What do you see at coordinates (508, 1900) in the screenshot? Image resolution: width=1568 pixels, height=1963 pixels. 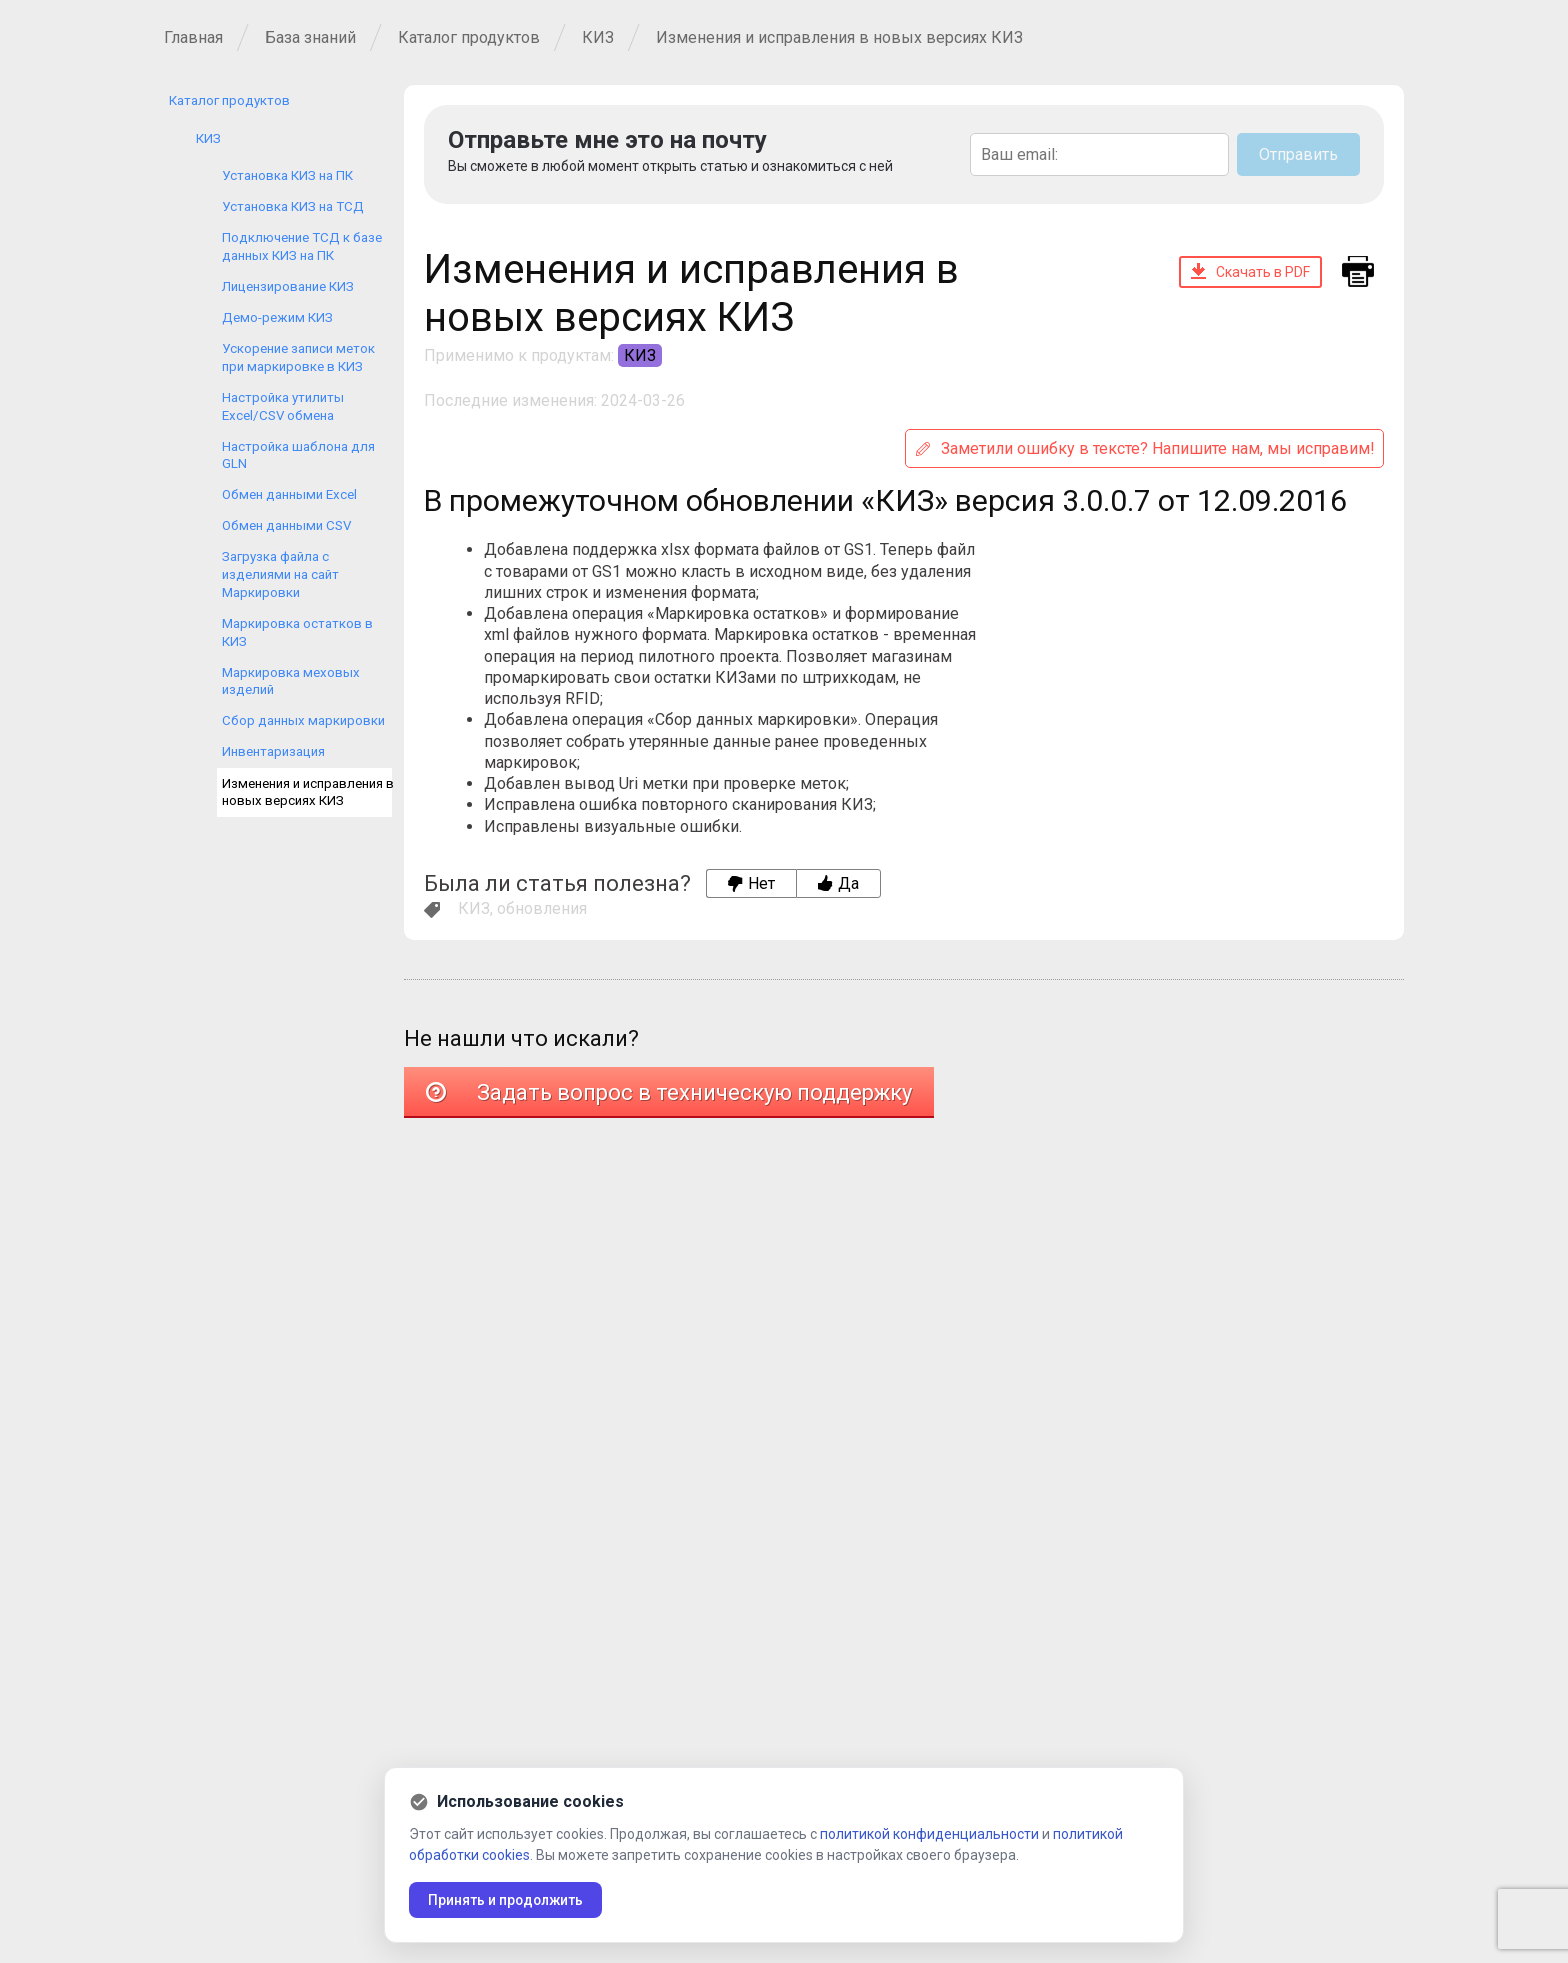 I see `Принять и продолжить` at bounding box center [508, 1900].